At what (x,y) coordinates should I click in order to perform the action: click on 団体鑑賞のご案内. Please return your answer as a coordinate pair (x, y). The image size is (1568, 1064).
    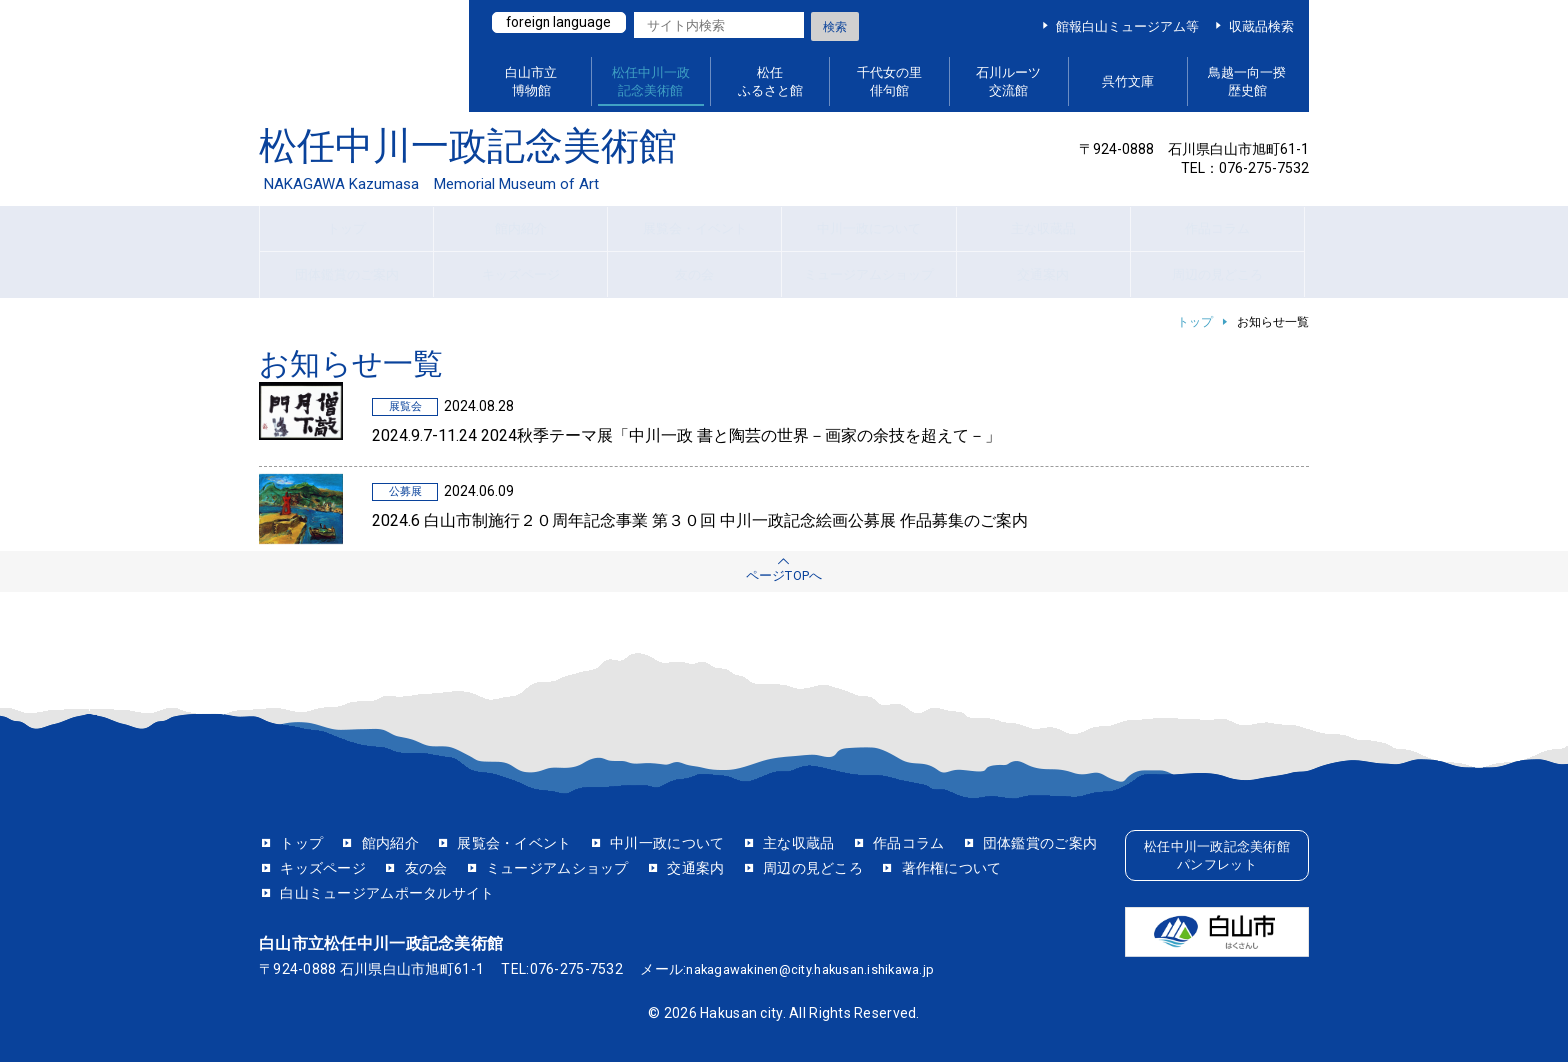
    Looking at the image, I should click on (337, 870).